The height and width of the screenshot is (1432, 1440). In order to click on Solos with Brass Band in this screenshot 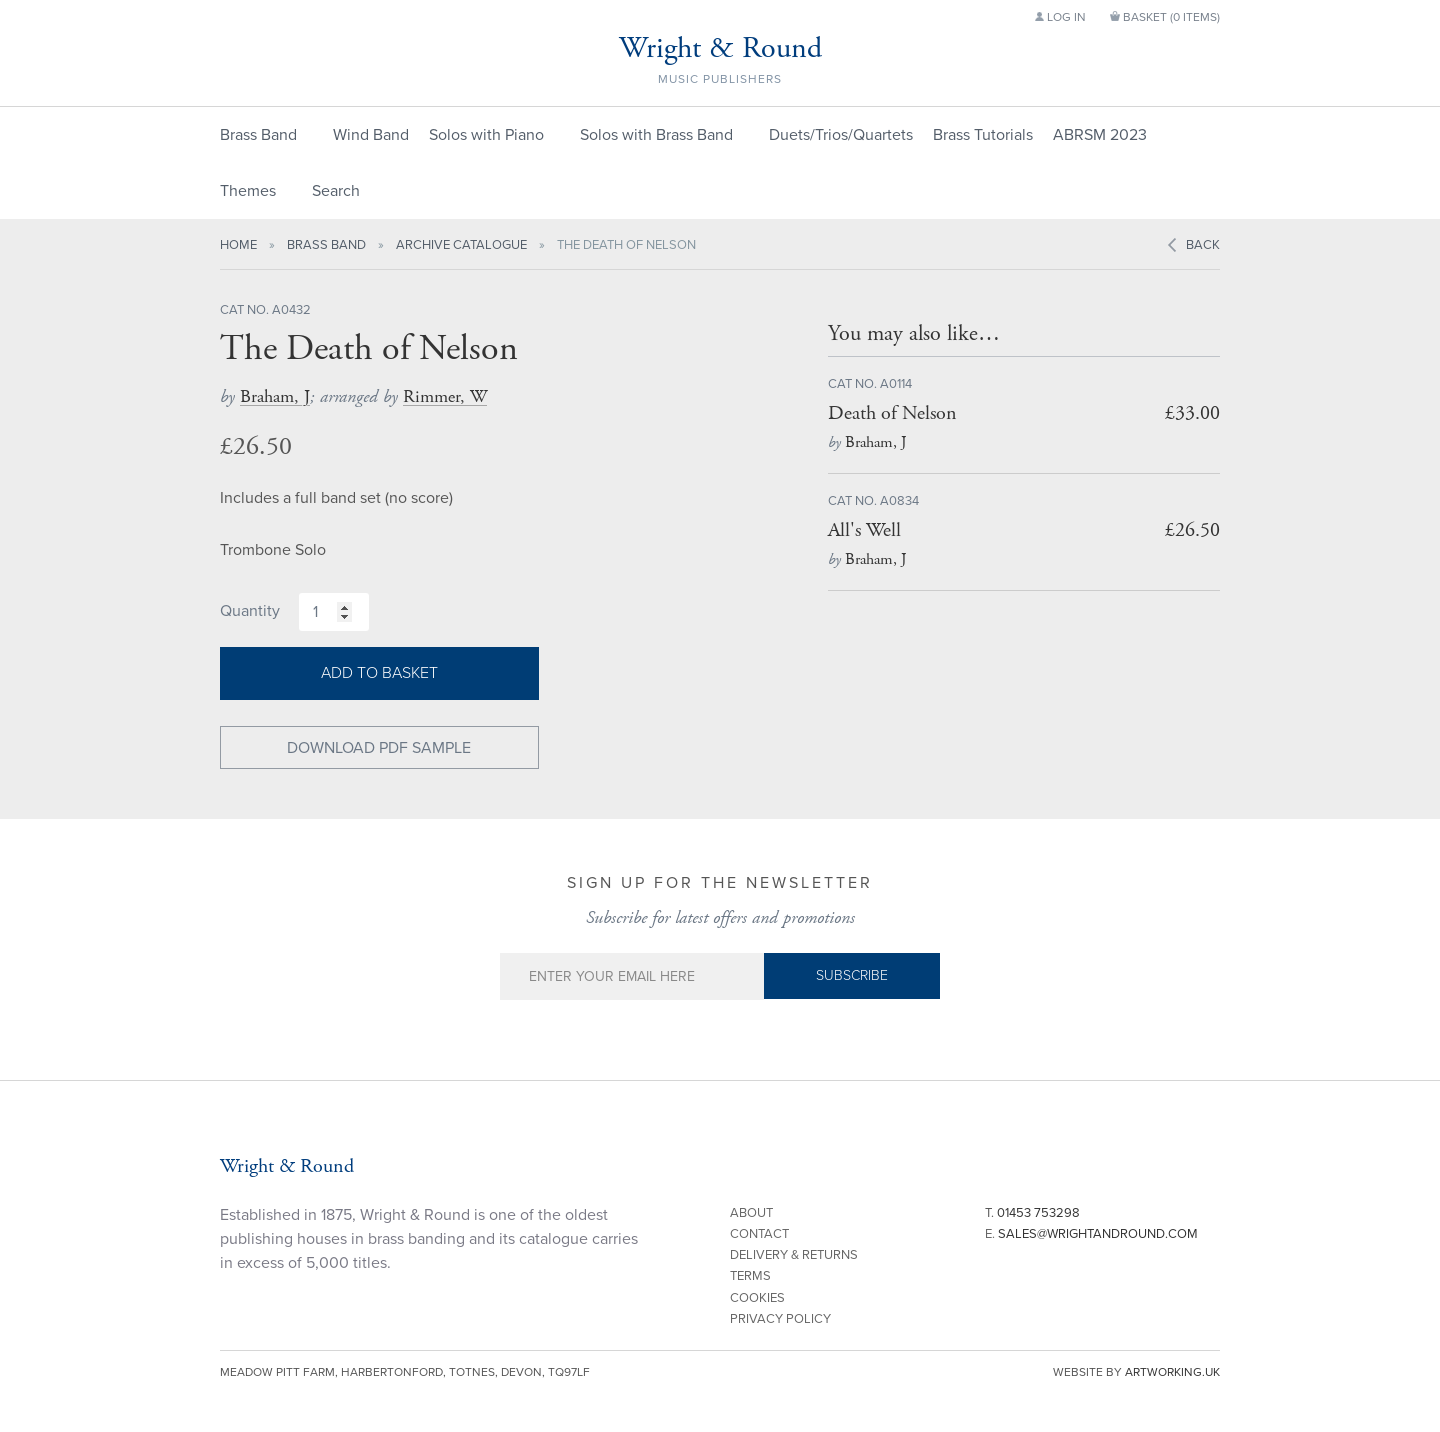, I will do `click(656, 135)`.